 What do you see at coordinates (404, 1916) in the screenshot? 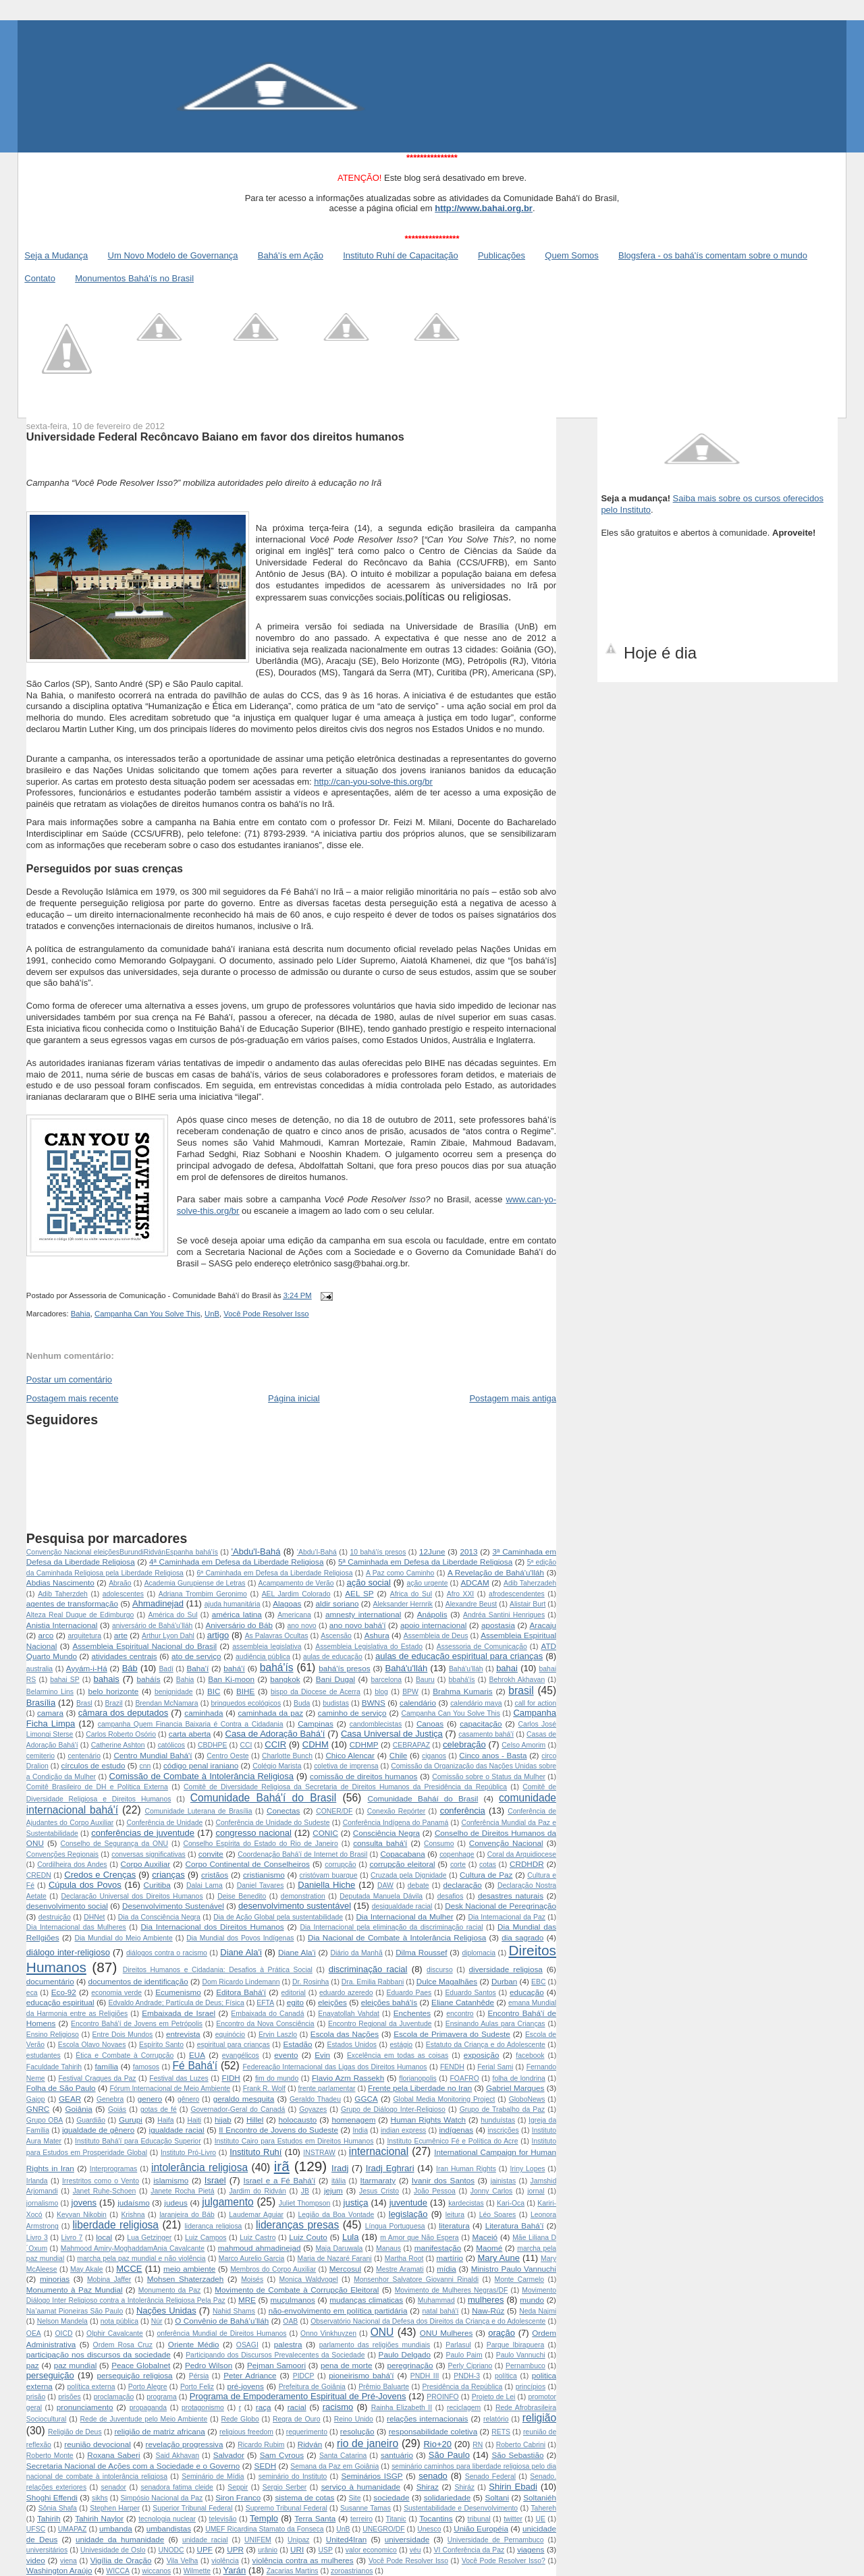
I see `Dia Internacional da Mulher` at bounding box center [404, 1916].